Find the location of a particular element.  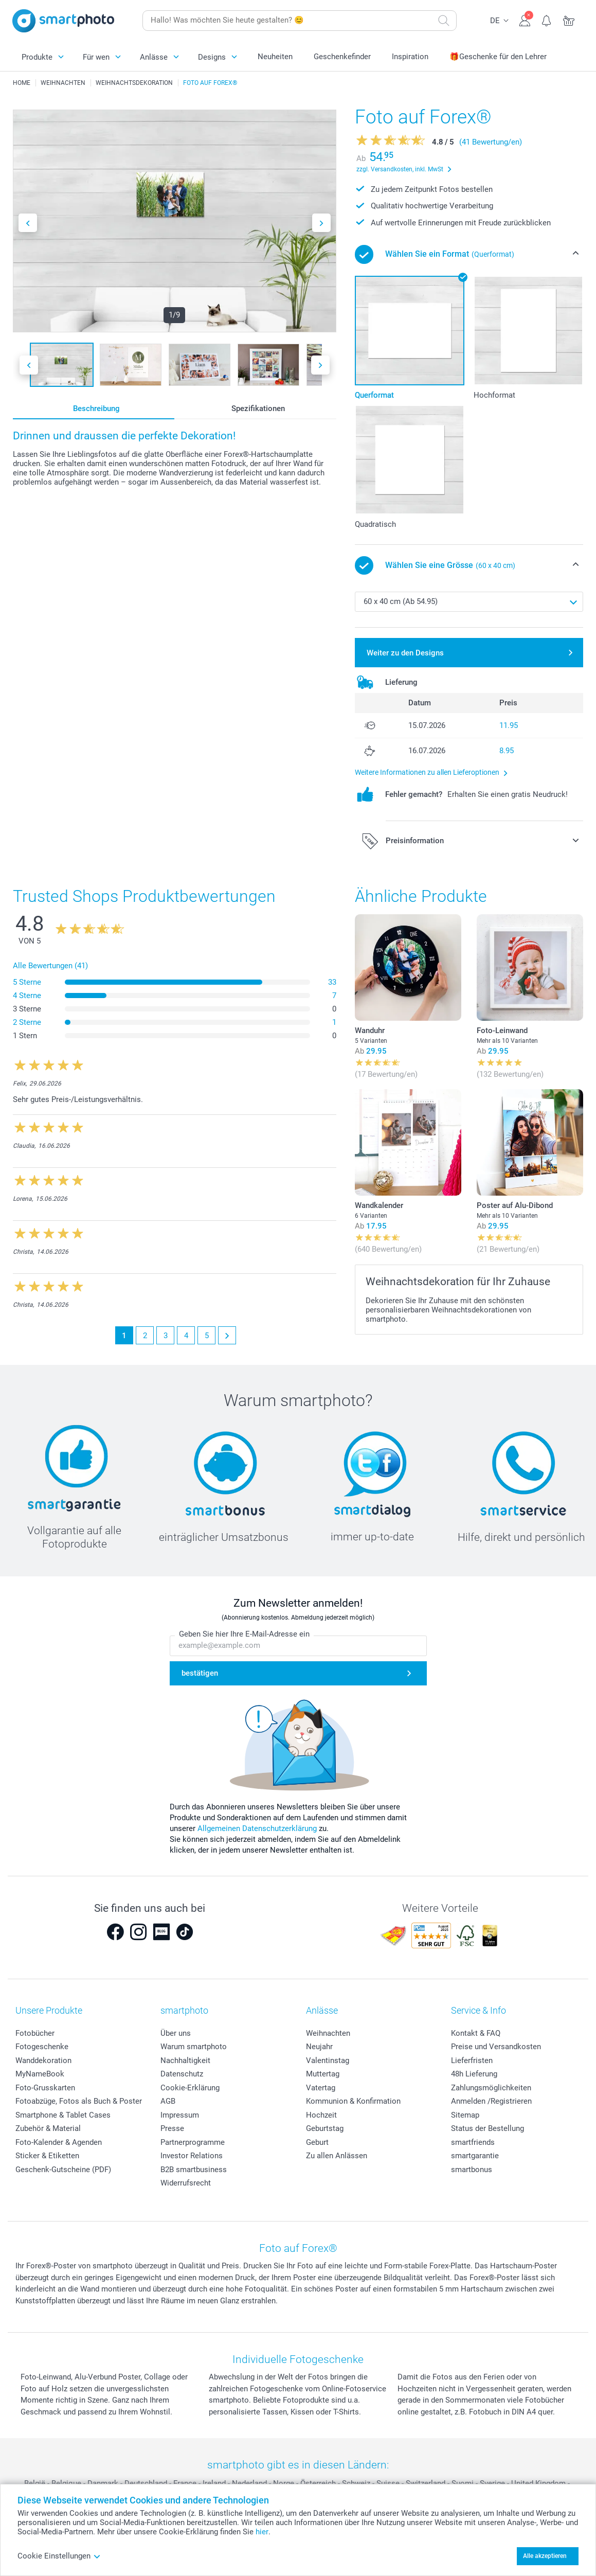

Weihnachten is located at coordinates (328, 2033).